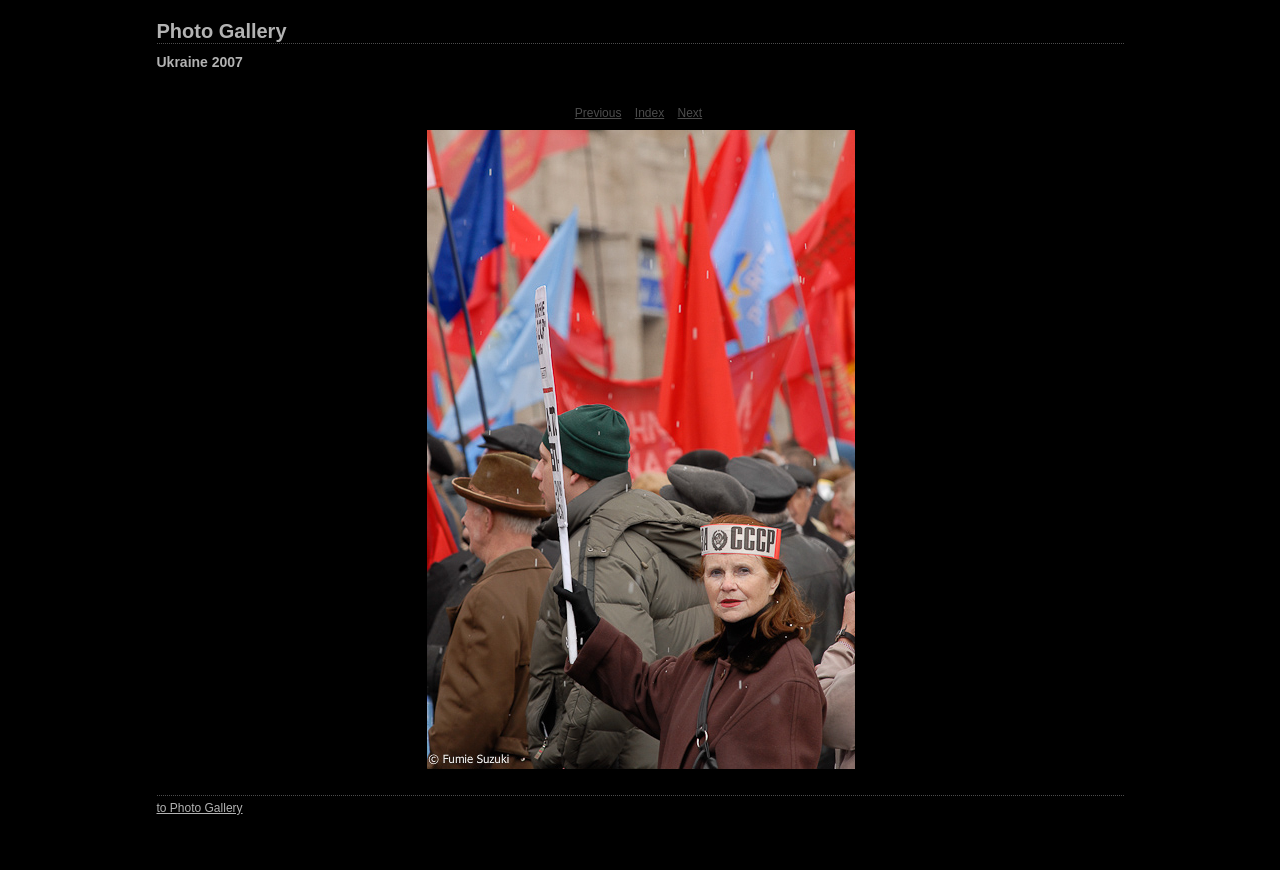 The height and width of the screenshot is (870, 1280). What do you see at coordinates (200, 62) in the screenshot?
I see `Ukraine 2007` at bounding box center [200, 62].